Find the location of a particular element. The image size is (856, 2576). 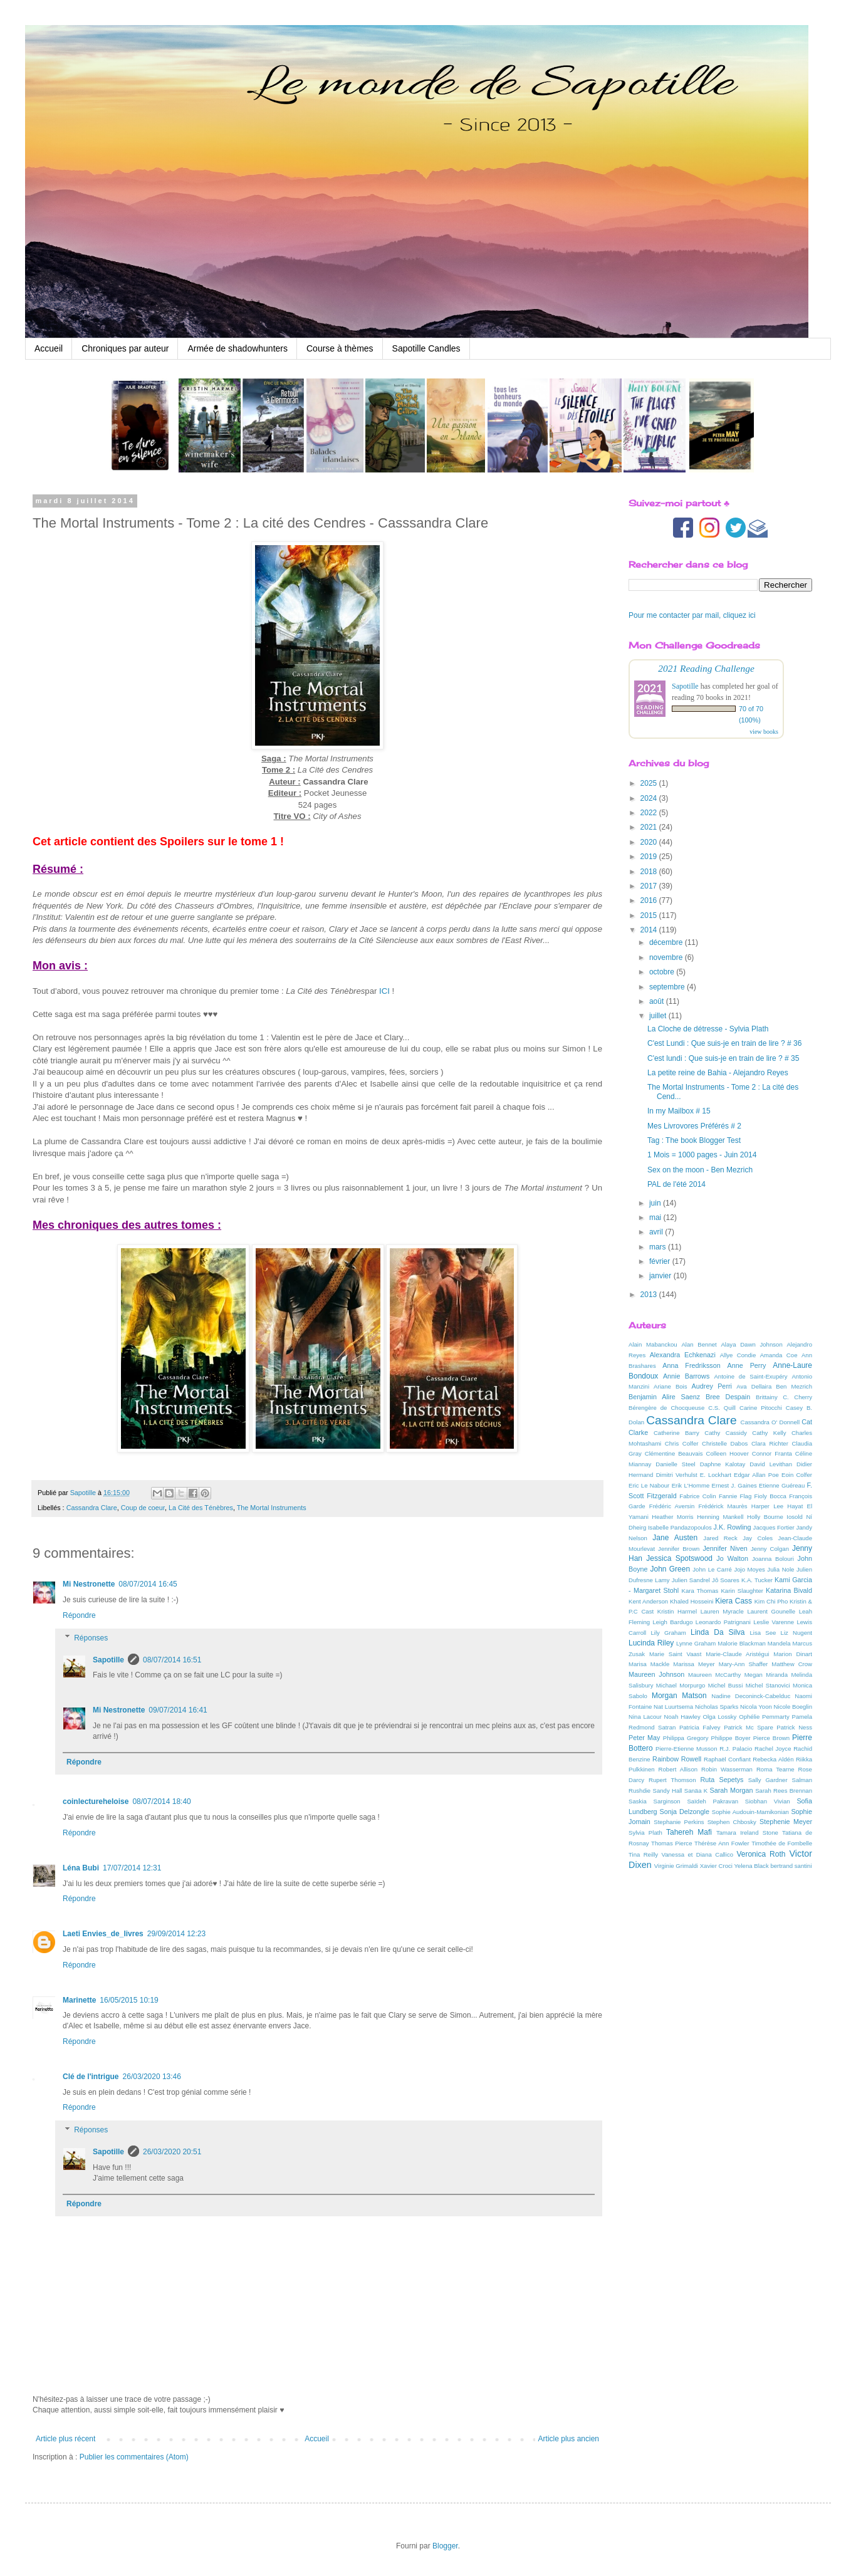

Megan Miranda is located at coordinates (766, 1674).